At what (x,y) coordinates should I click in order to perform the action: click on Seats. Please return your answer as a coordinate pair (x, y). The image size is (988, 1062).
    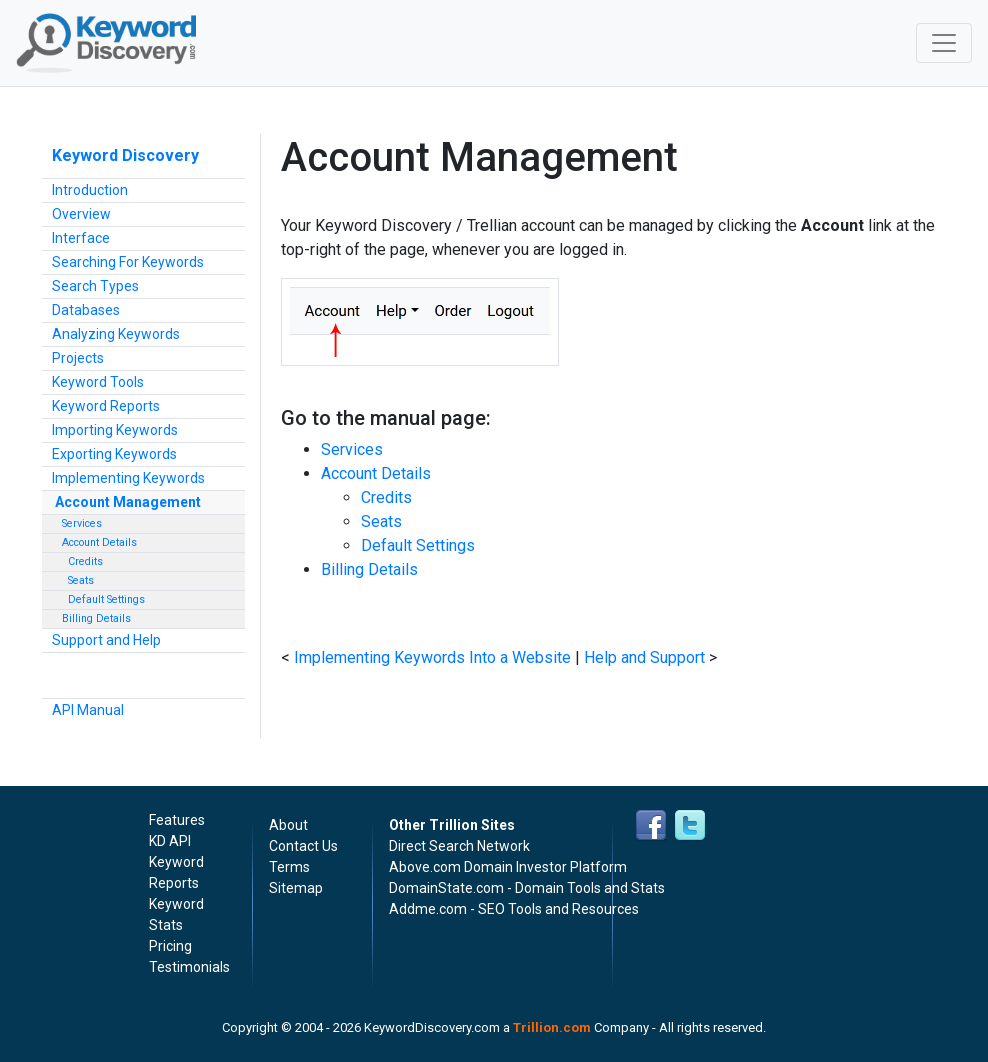
    Looking at the image, I should click on (78, 580).